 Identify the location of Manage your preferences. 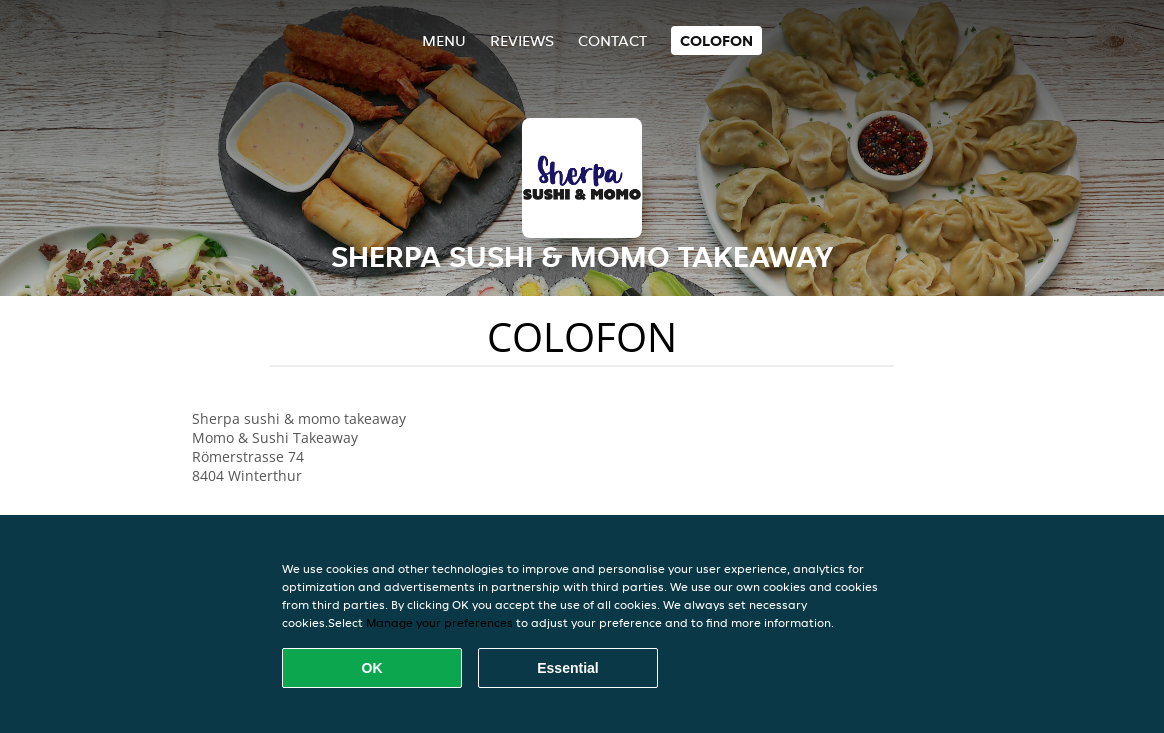
(439, 622).